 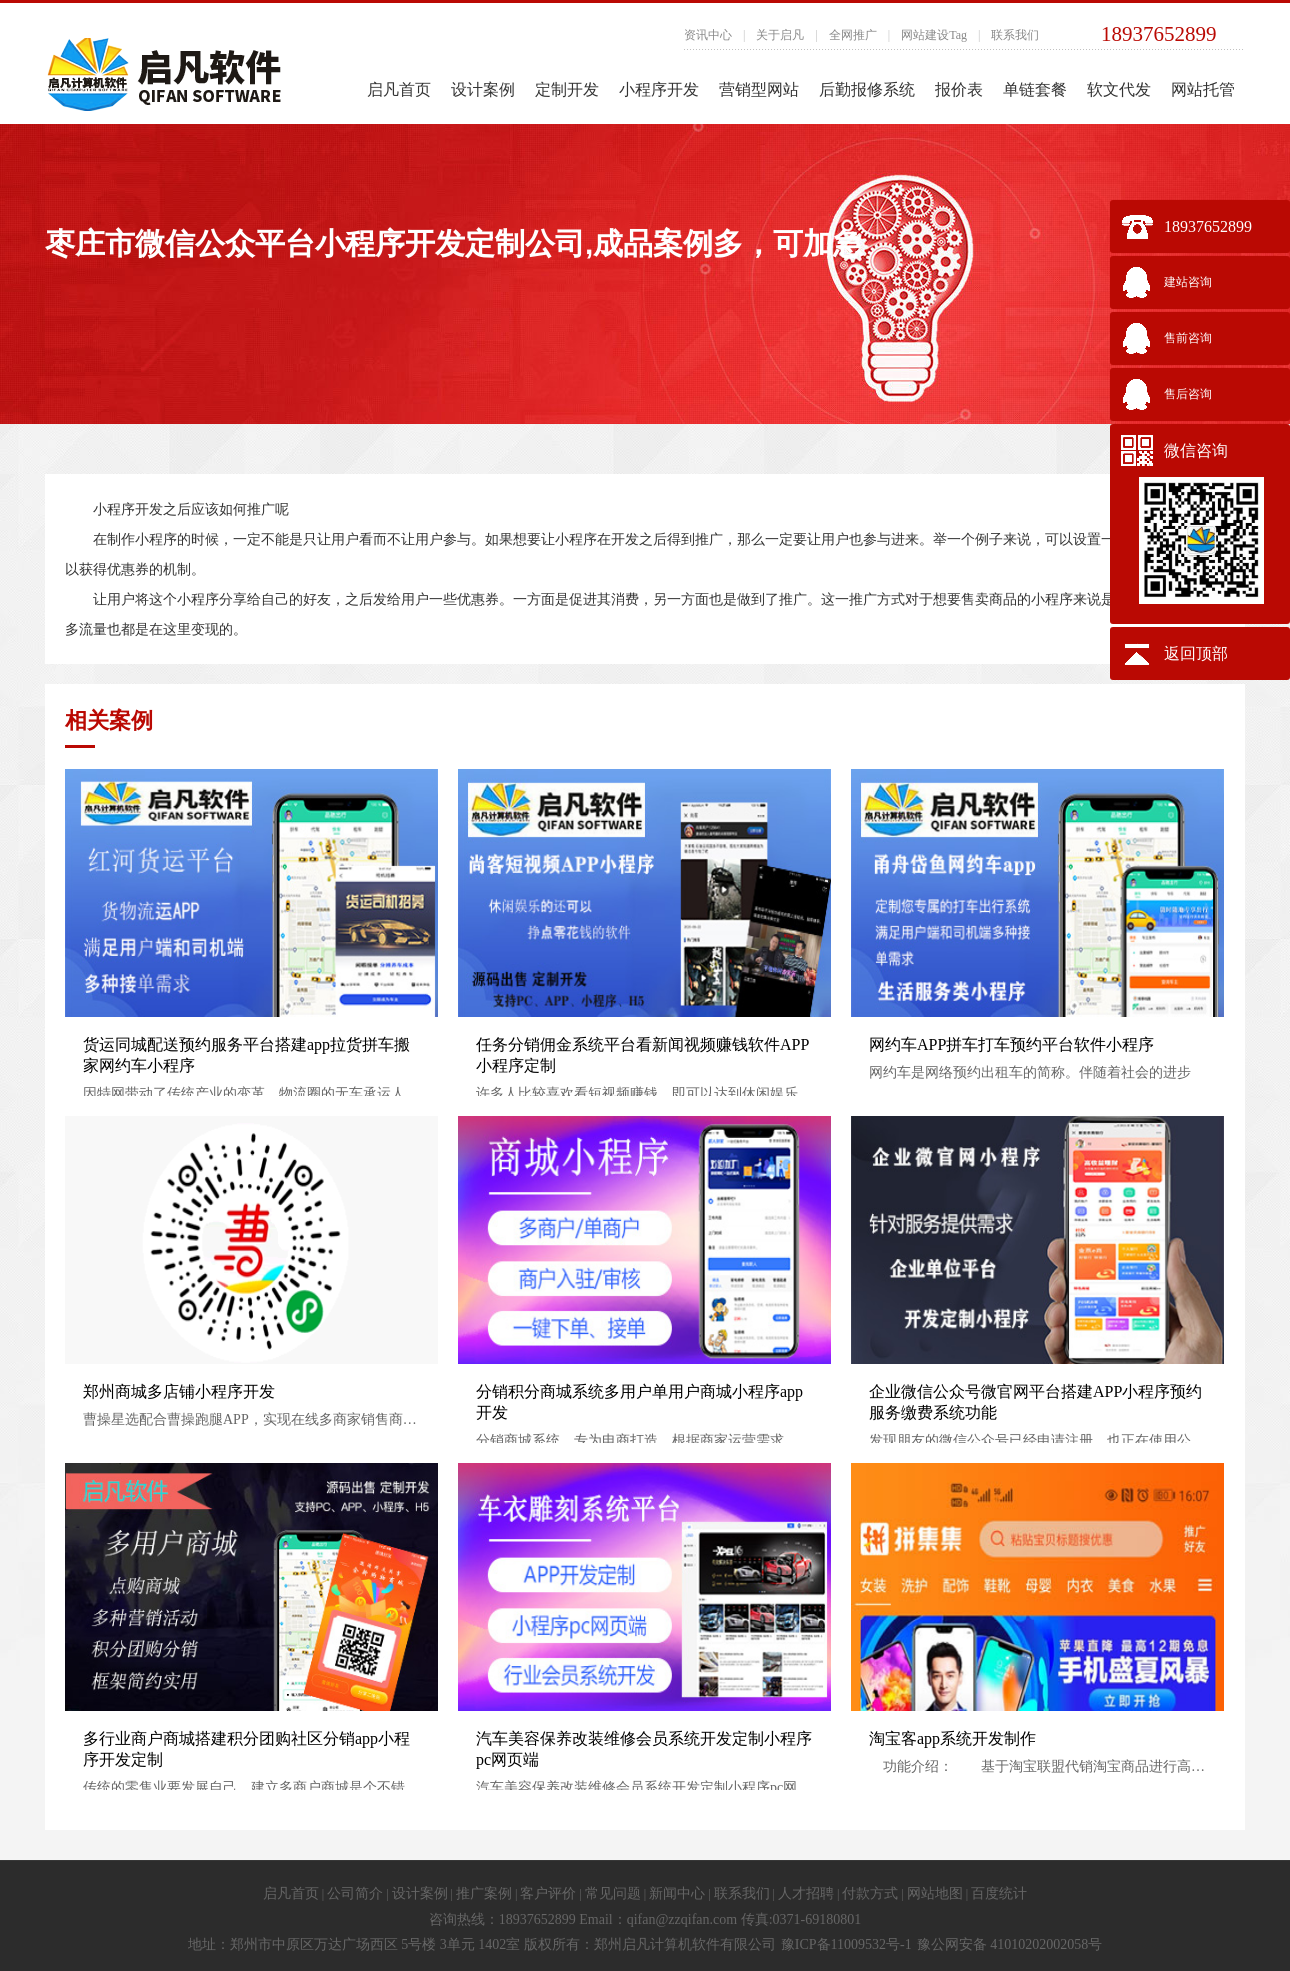 I want to click on 网站托管, so click(x=1203, y=89).